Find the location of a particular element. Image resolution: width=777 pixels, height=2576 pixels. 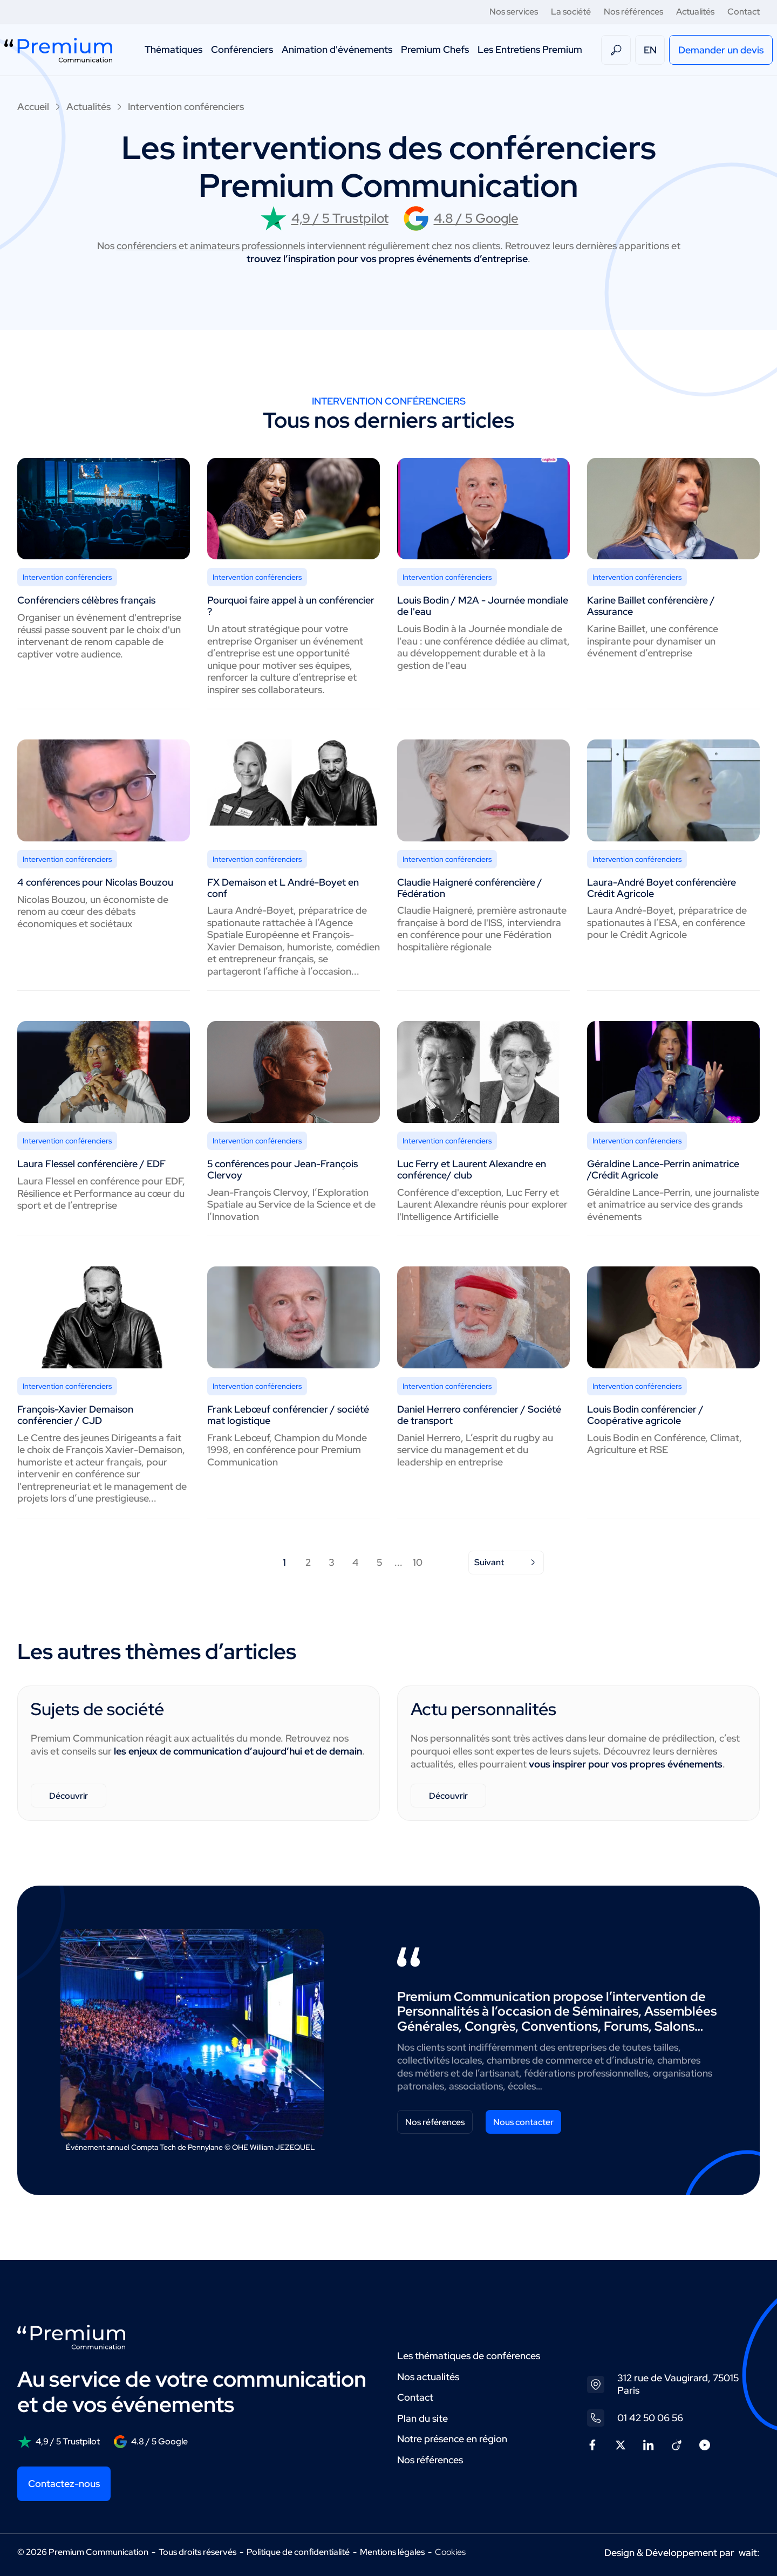

Contactez-nous is located at coordinates (64, 2483).